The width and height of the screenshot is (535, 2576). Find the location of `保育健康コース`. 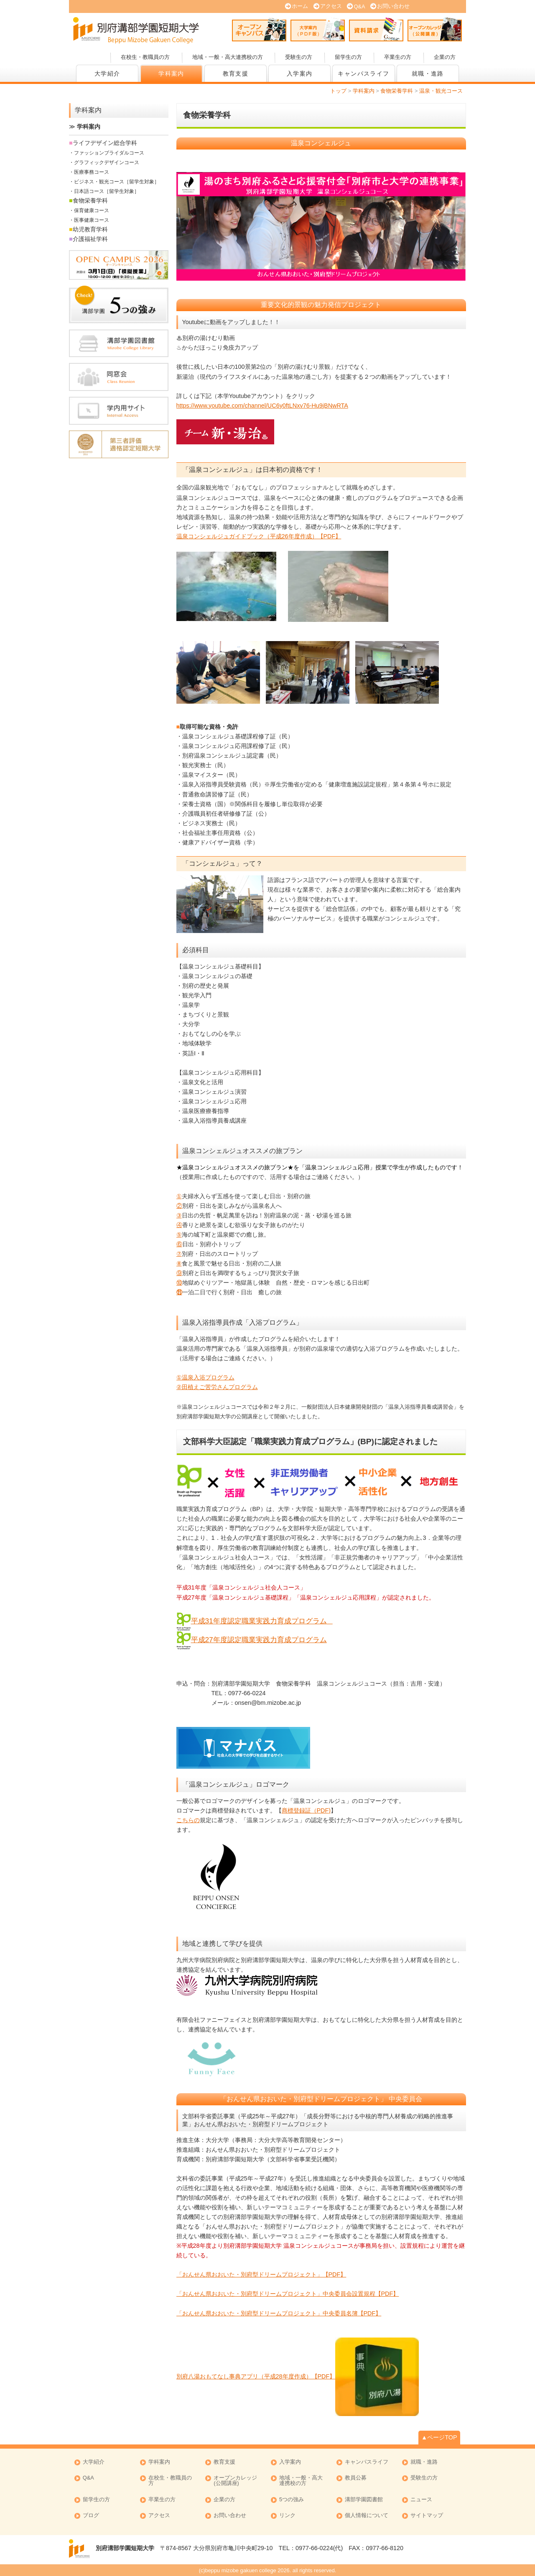

保育健康コース is located at coordinates (91, 210).